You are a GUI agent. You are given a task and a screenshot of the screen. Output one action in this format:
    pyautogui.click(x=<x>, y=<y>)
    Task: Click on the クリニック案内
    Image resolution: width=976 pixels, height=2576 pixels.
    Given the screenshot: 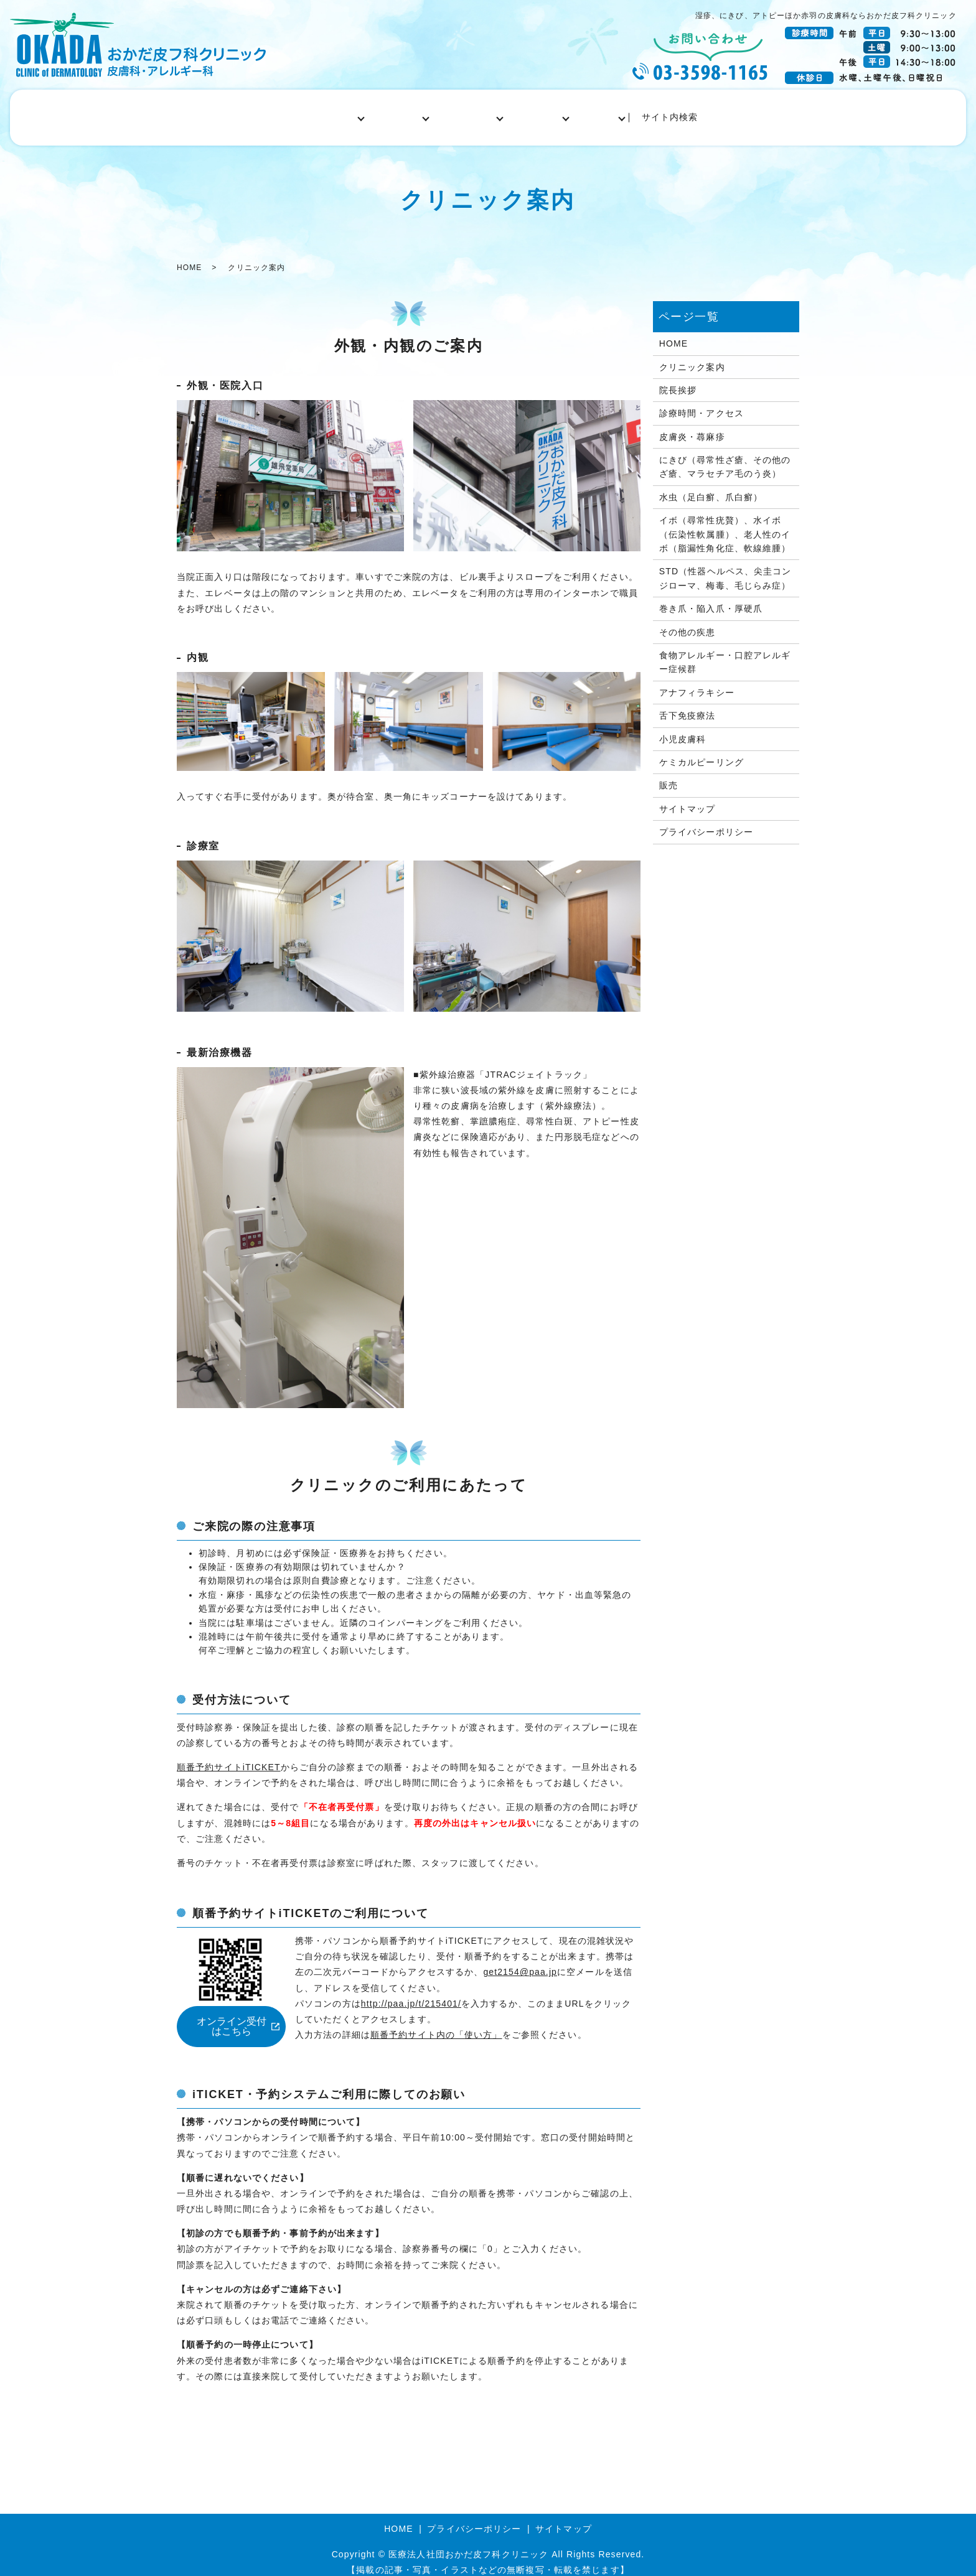 What is the action you would take?
    pyautogui.click(x=692, y=356)
    